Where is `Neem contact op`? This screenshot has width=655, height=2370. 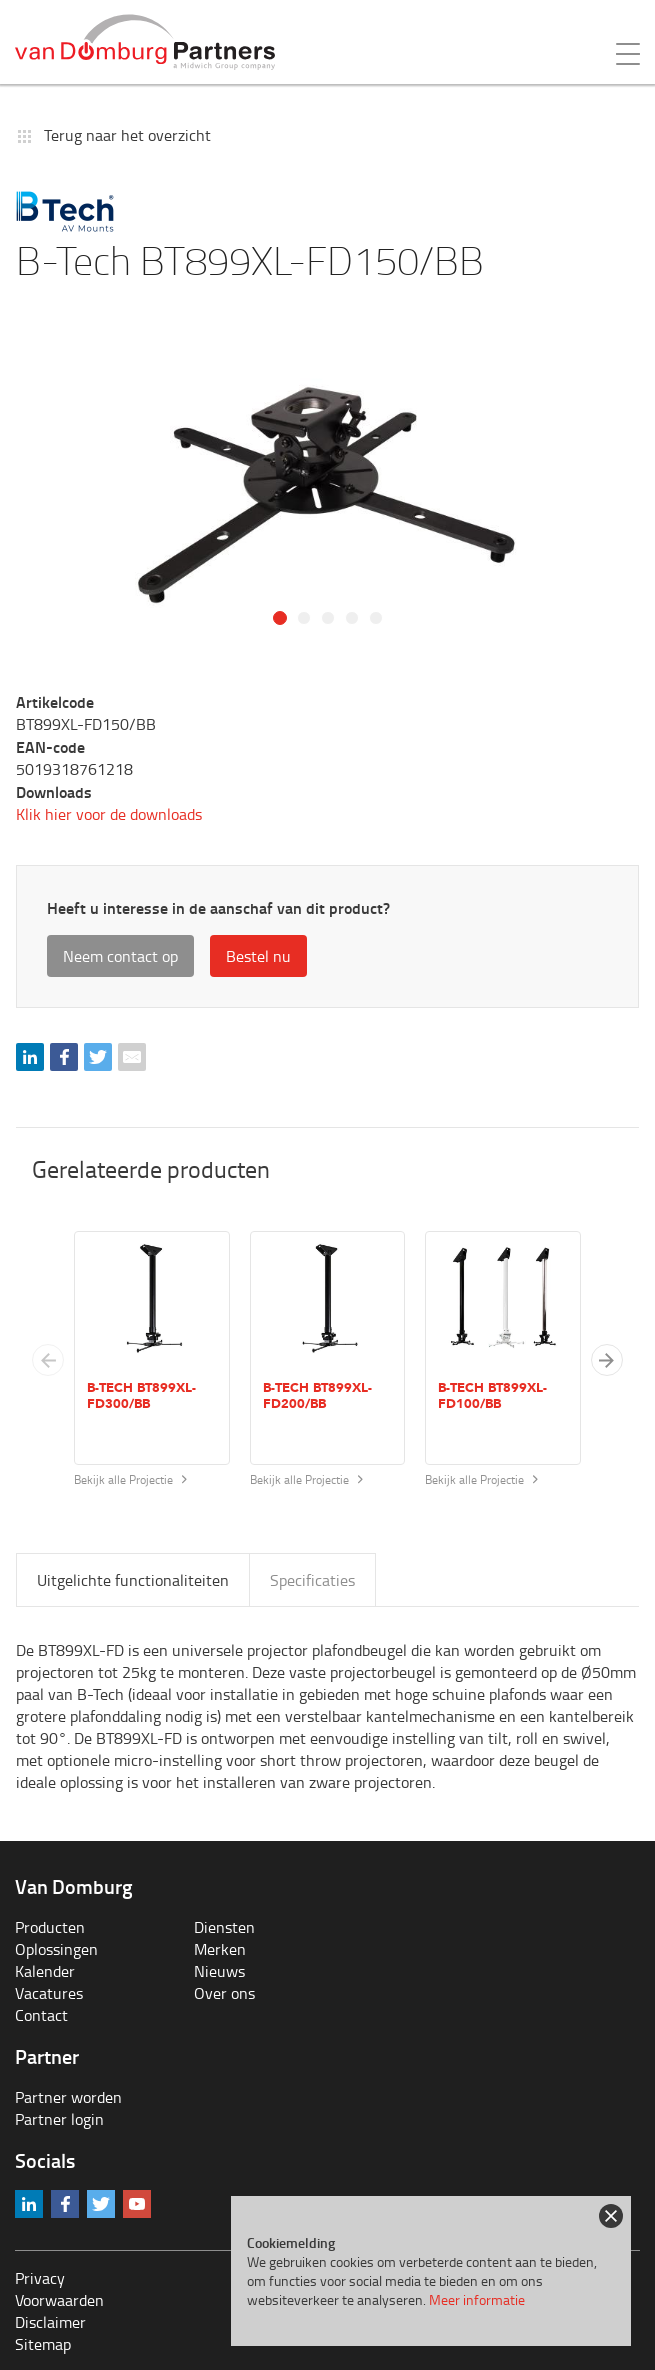
Neem contact op is located at coordinates (120, 956).